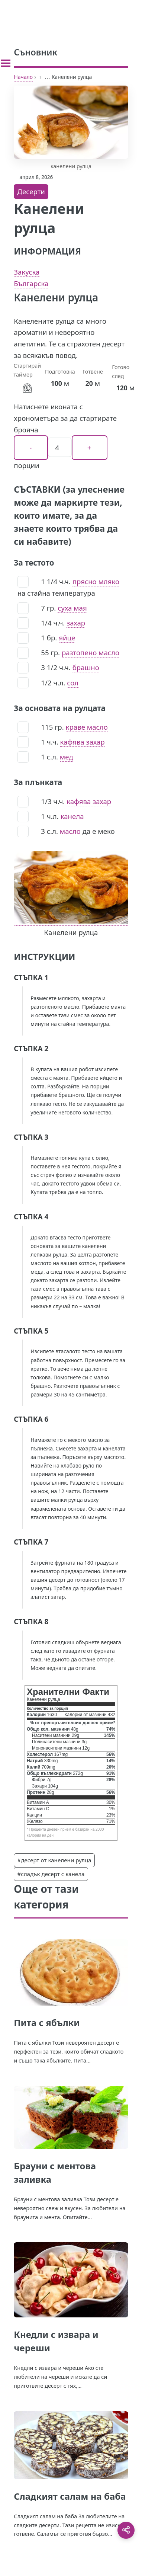  Describe the element at coordinates (26, 271) in the screenshot. I see `Закуска` at that location.